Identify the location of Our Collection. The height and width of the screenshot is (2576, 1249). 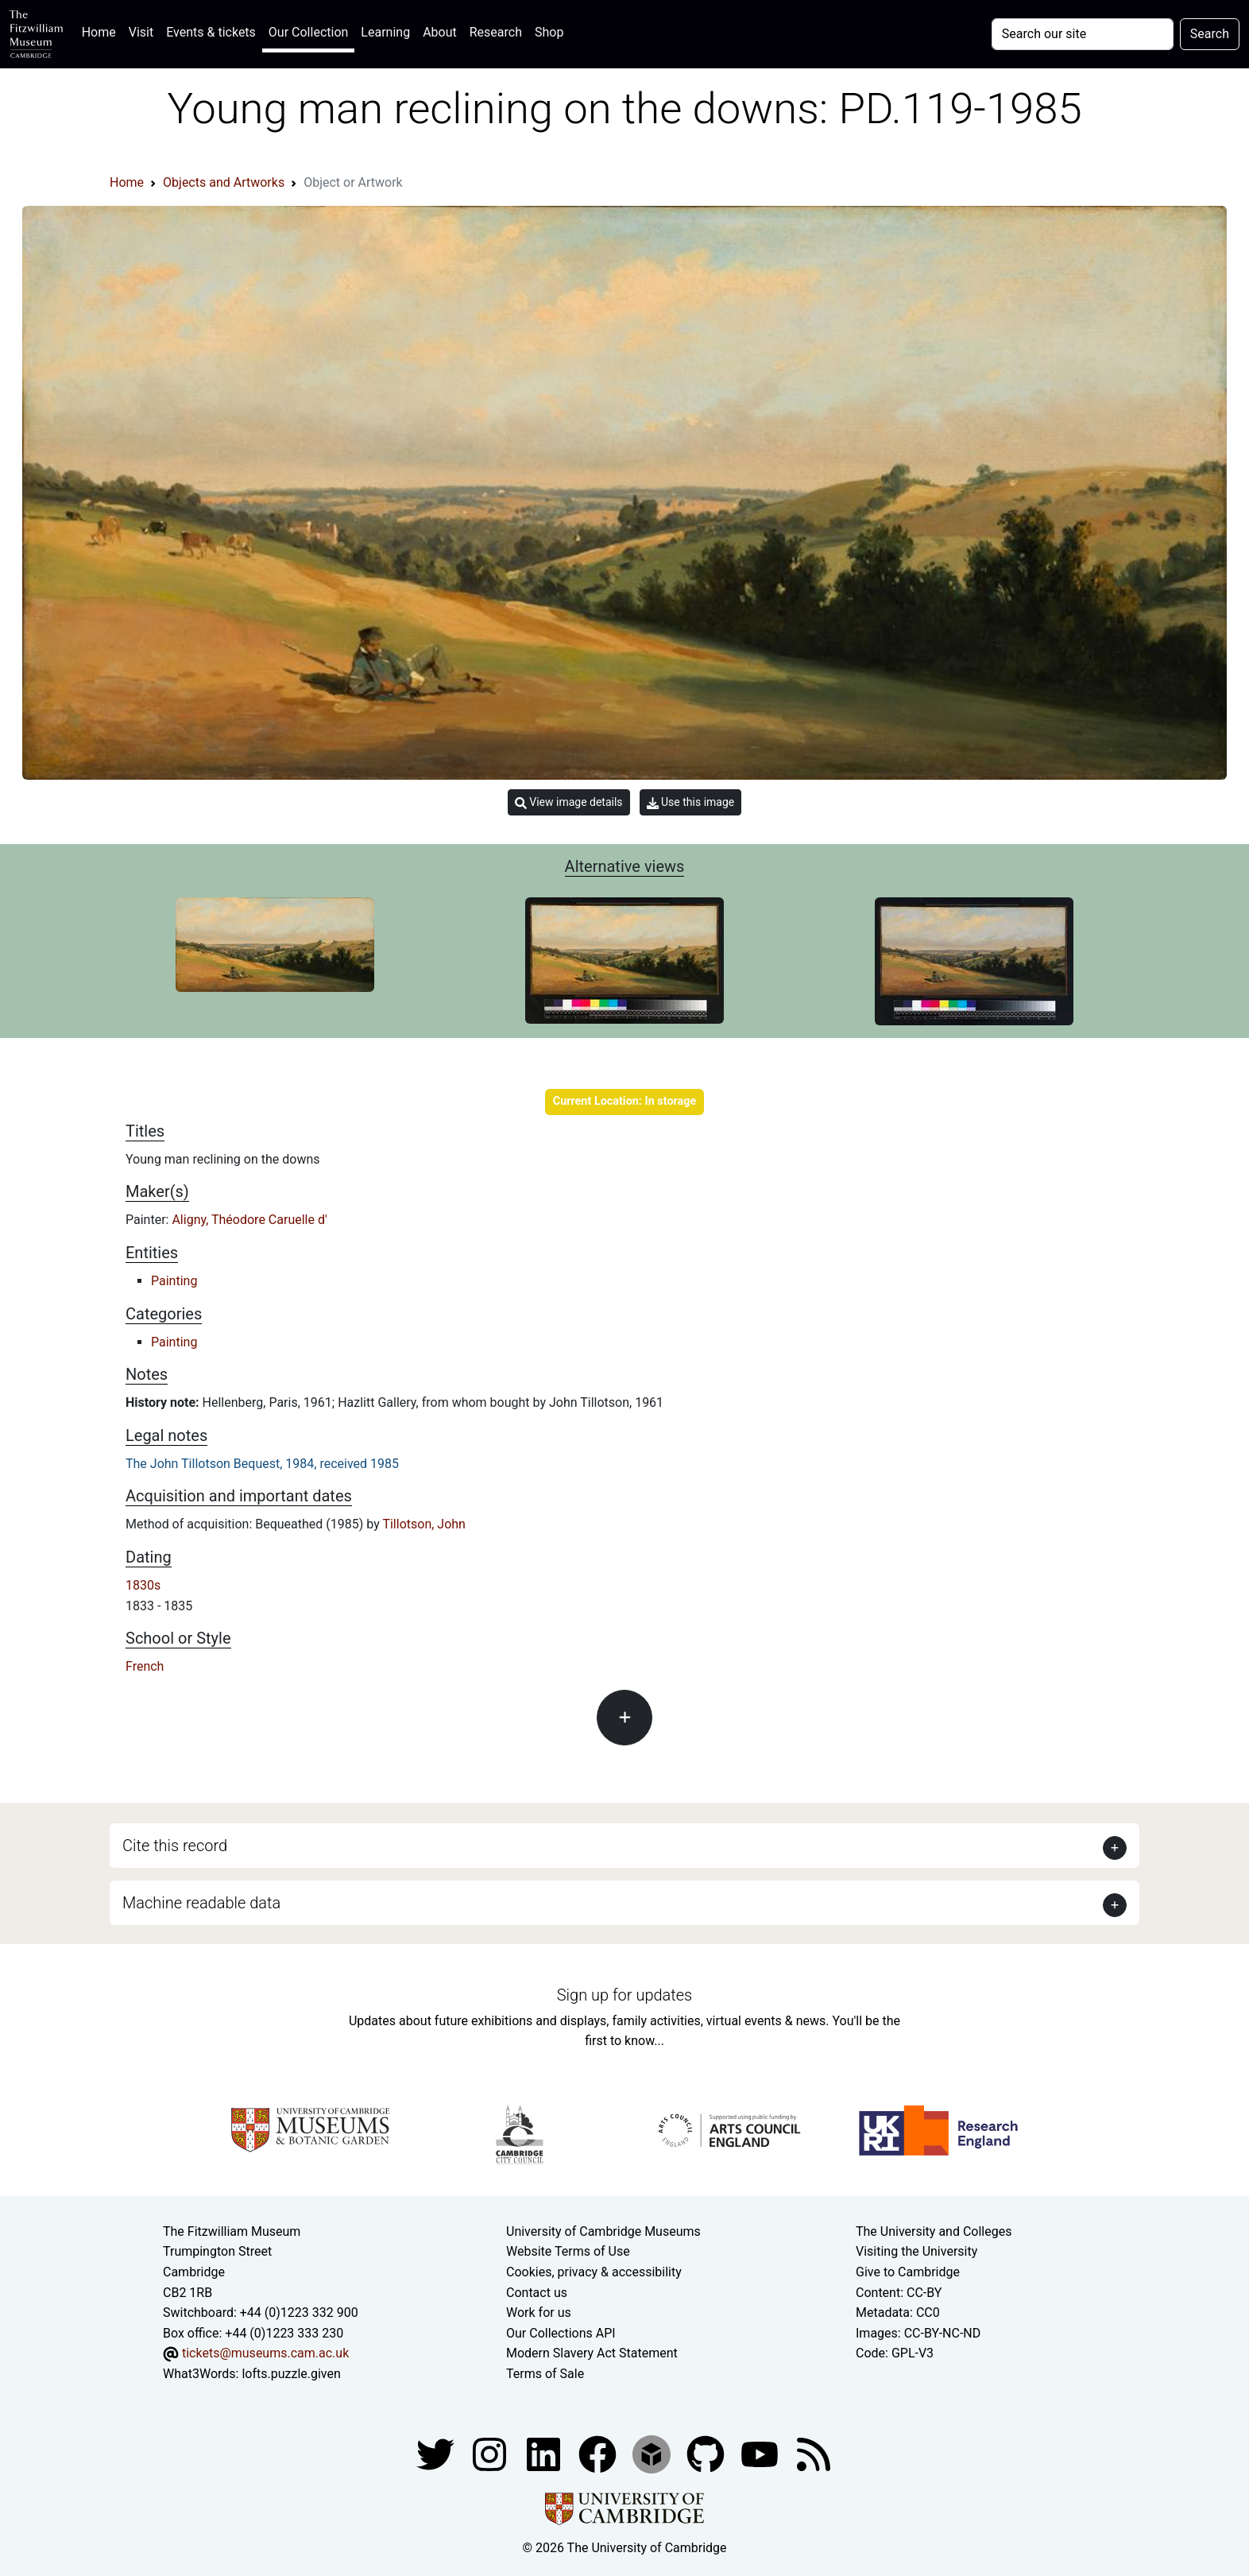
(308, 32).